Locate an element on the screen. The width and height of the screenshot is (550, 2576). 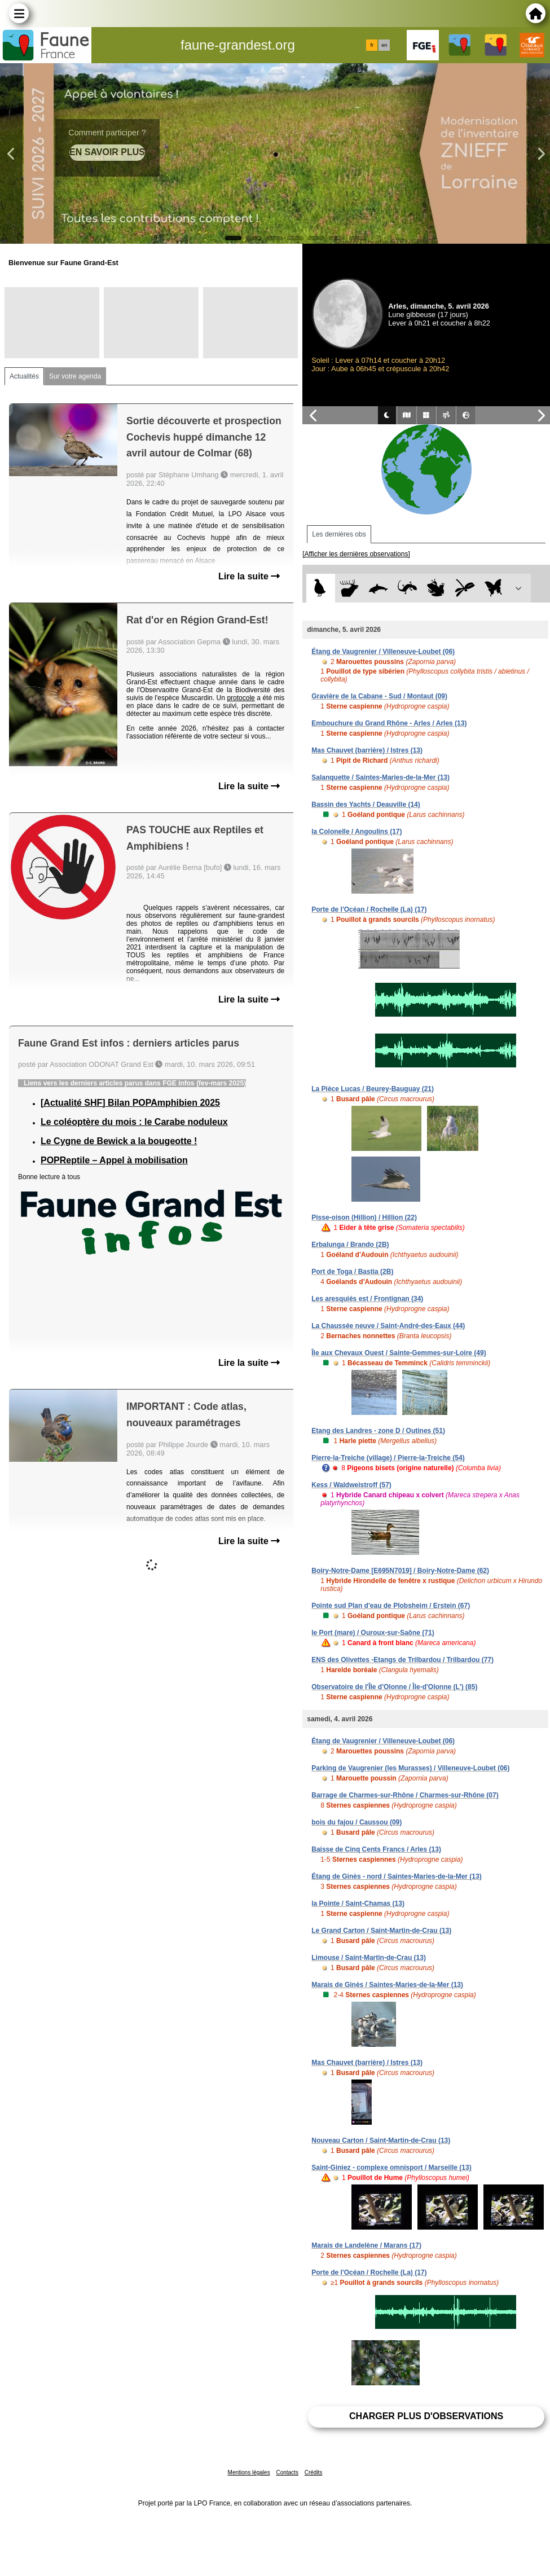
Étang de Vaugrenier / Villeneuve-Loubet (06) is located at coordinates (383, 652).